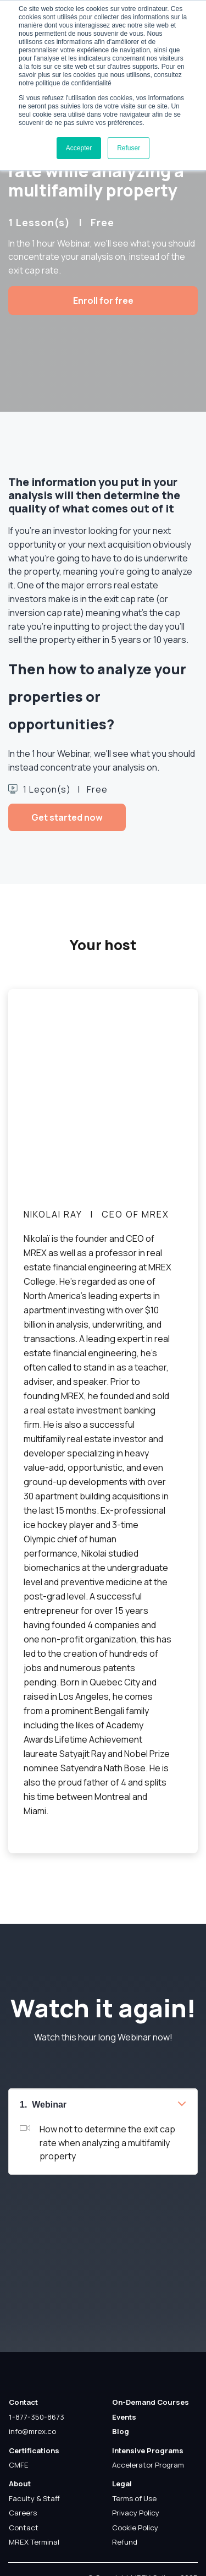  Describe the element at coordinates (124, 2417) in the screenshot. I see `Events` at that location.